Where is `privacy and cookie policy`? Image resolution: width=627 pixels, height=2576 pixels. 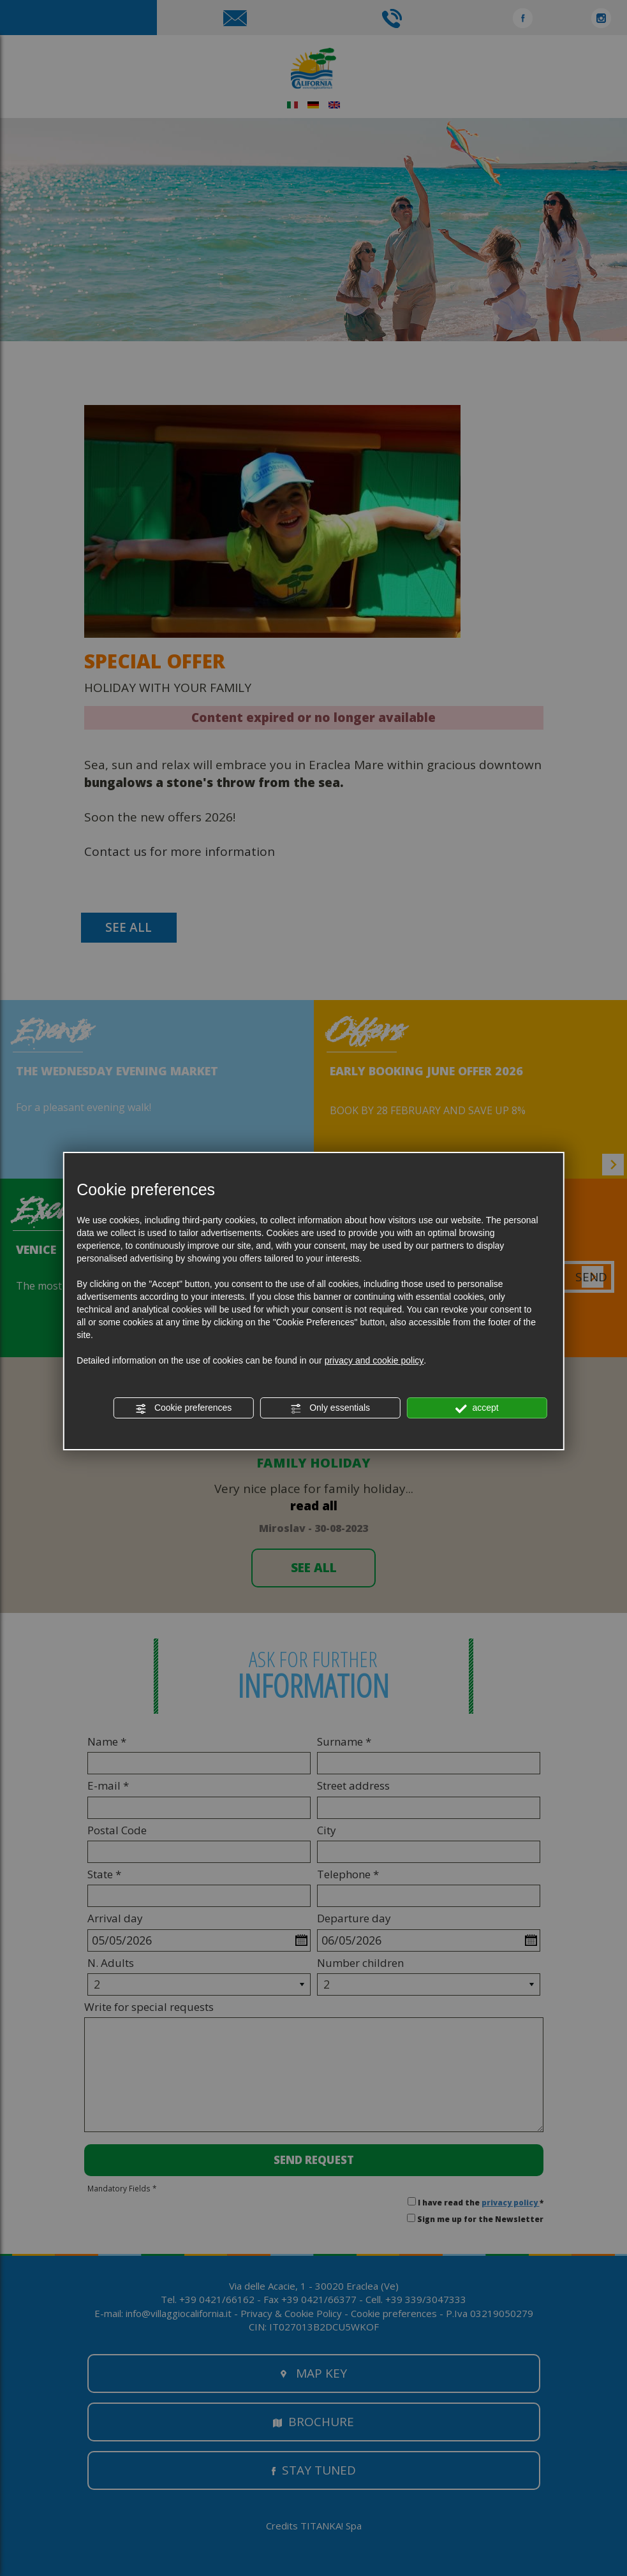
privacy and cookie policy is located at coordinates (374, 1360).